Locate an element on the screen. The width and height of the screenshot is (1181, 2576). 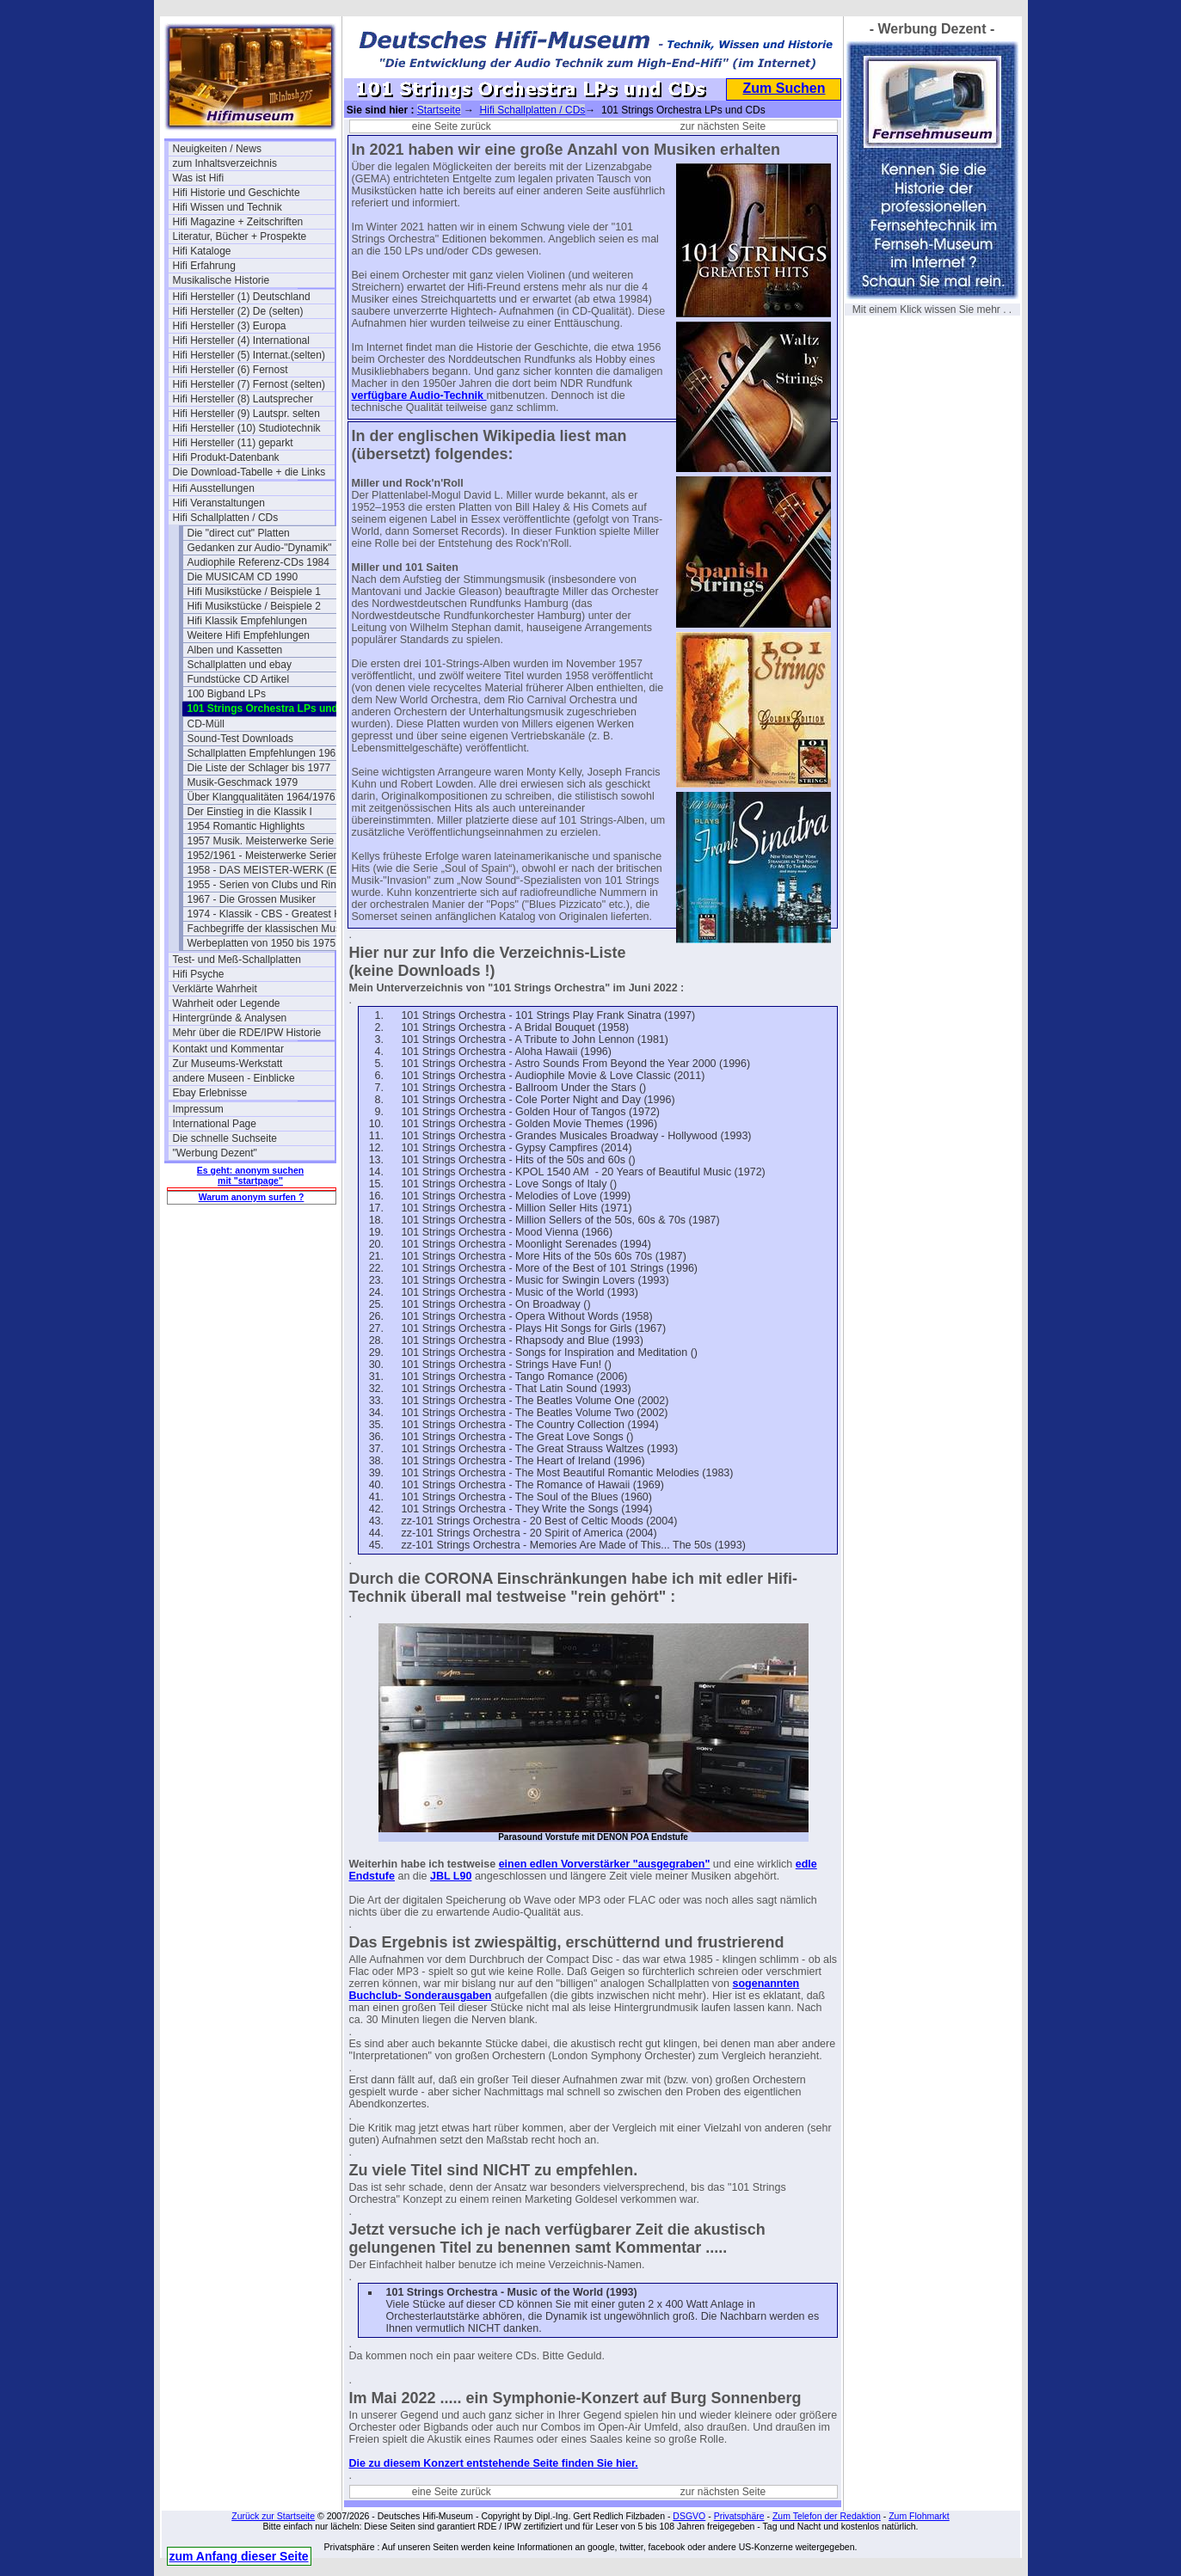
Hifi Hersteller (2) De (selten) is located at coordinates (238, 311).